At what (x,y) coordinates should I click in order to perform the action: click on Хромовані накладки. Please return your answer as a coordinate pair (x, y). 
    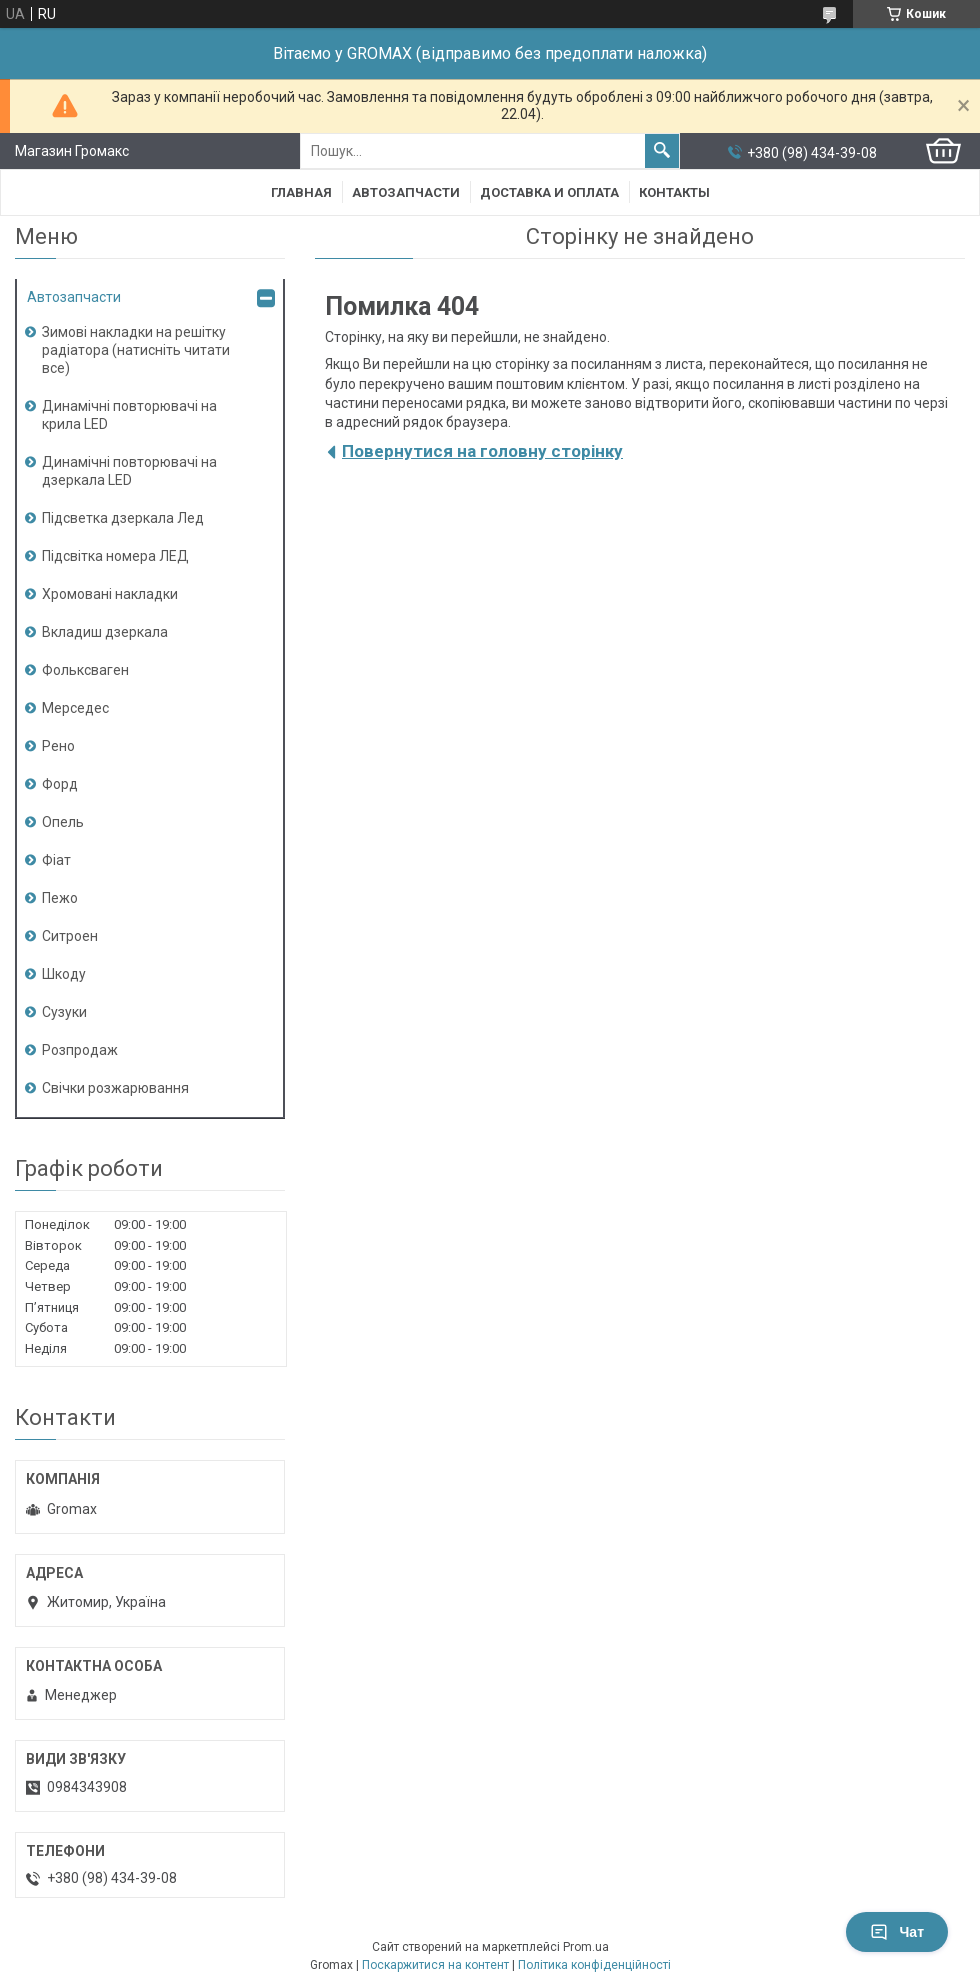
    Looking at the image, I should click on (110, 594).